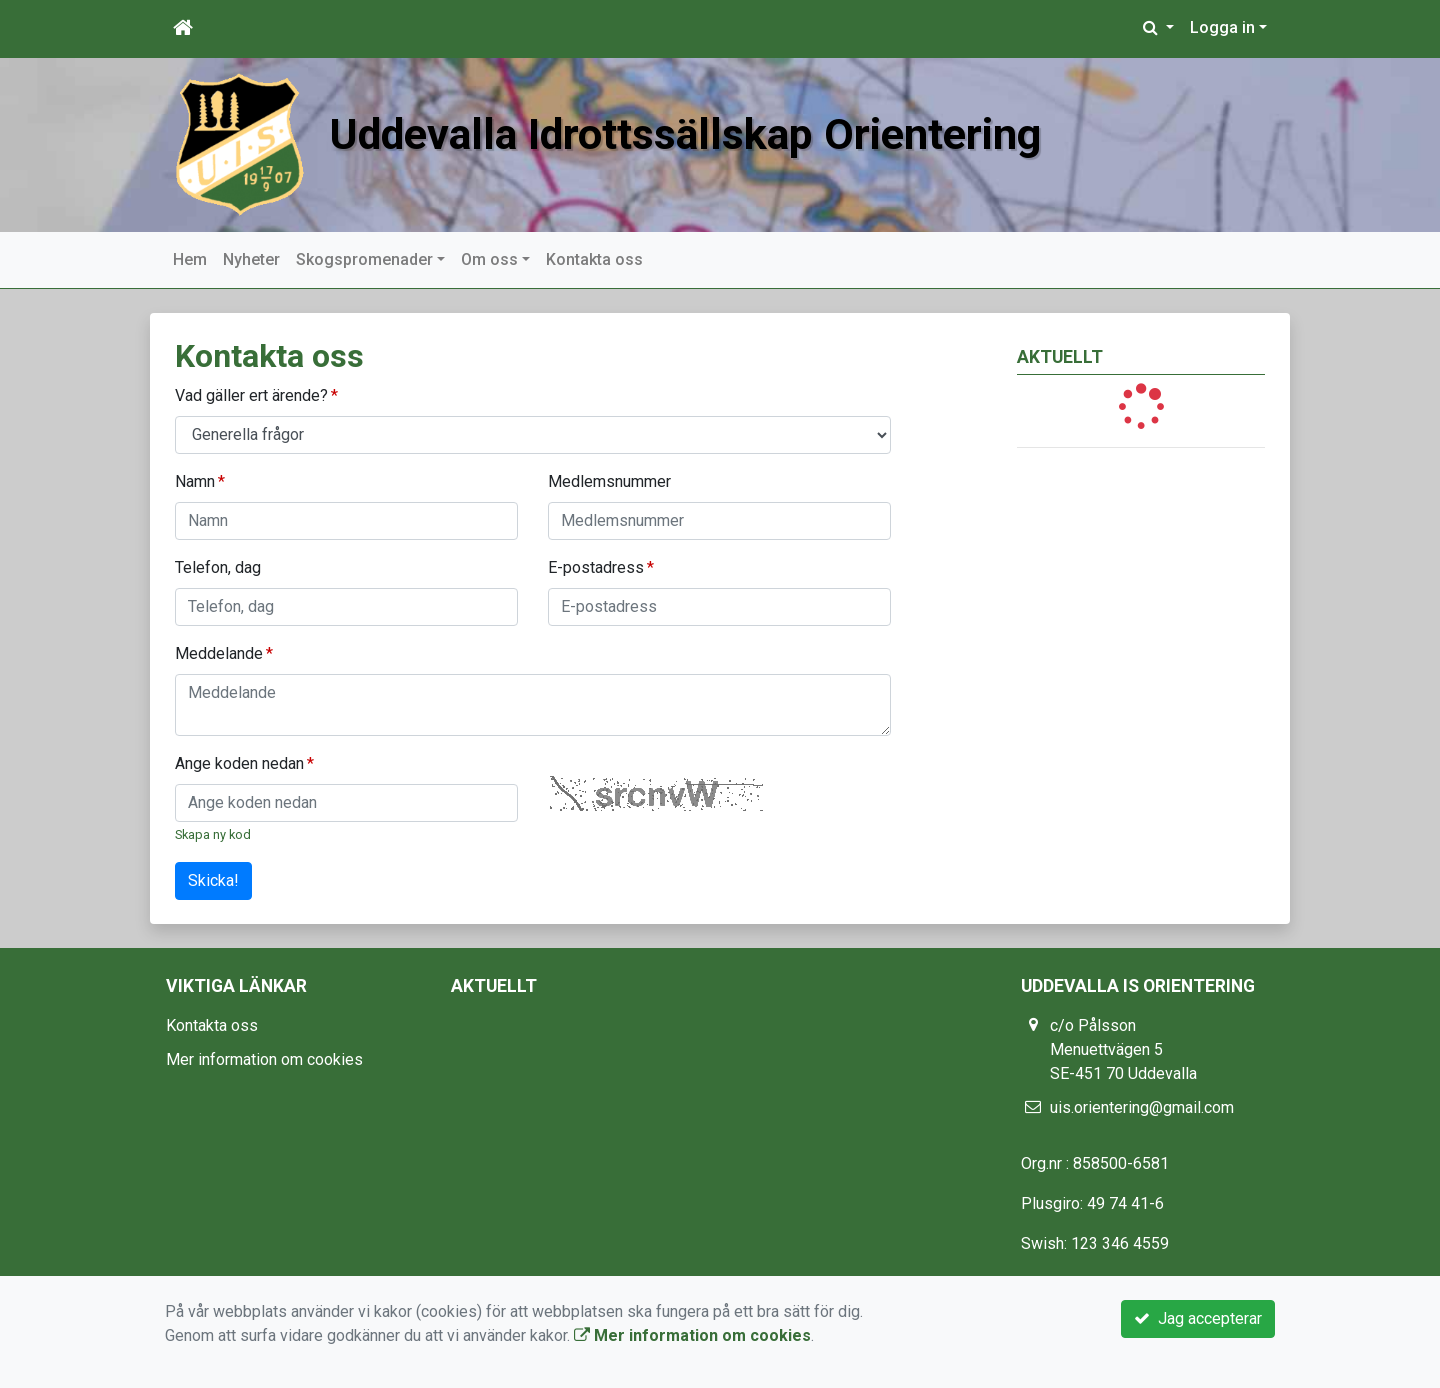 The image size is (1440, 1388). I want to click on Skogspromenader, so click(364, 259).